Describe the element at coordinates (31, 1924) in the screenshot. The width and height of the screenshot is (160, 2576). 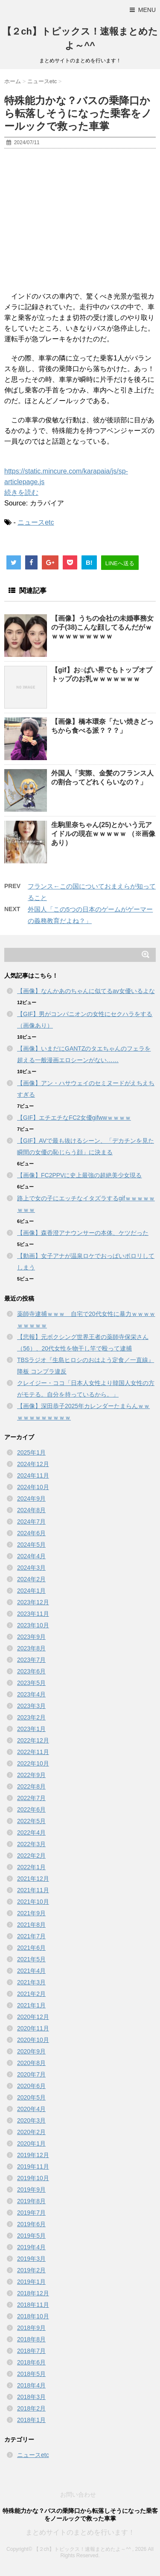
I see `2021年8月` at that location.